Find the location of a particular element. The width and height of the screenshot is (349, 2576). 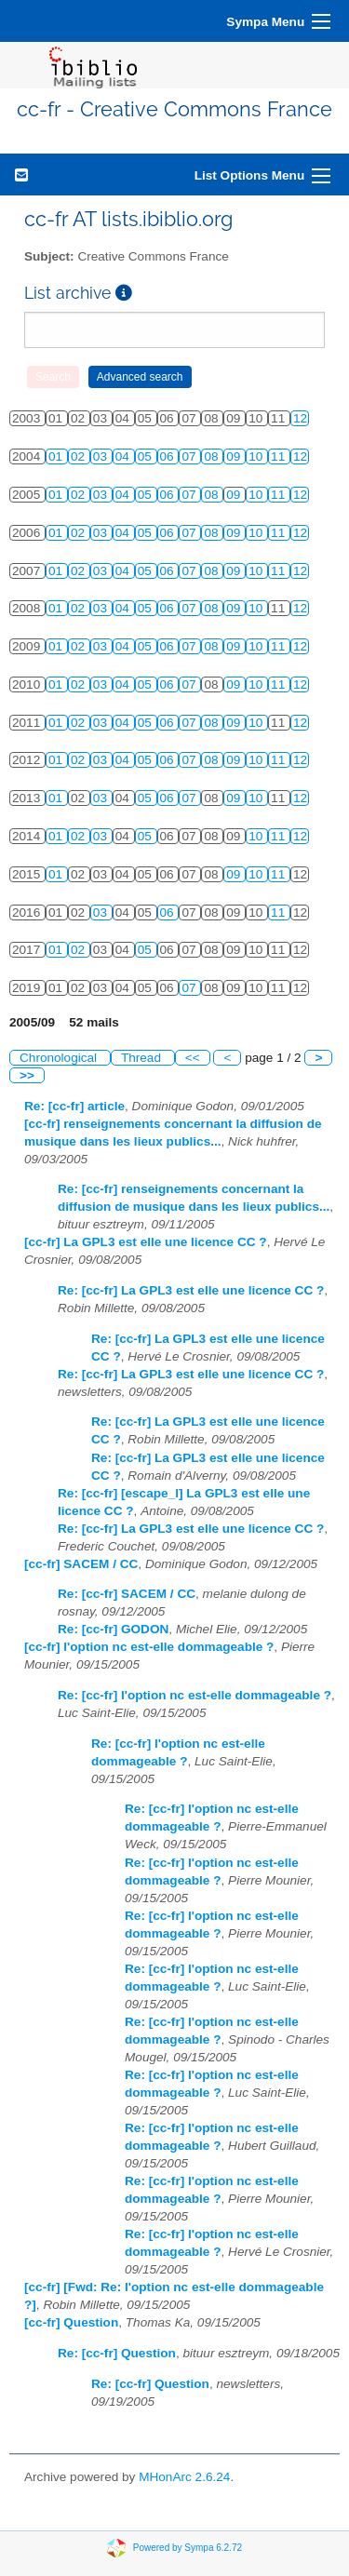

01 is located at coordinates (57, 456).